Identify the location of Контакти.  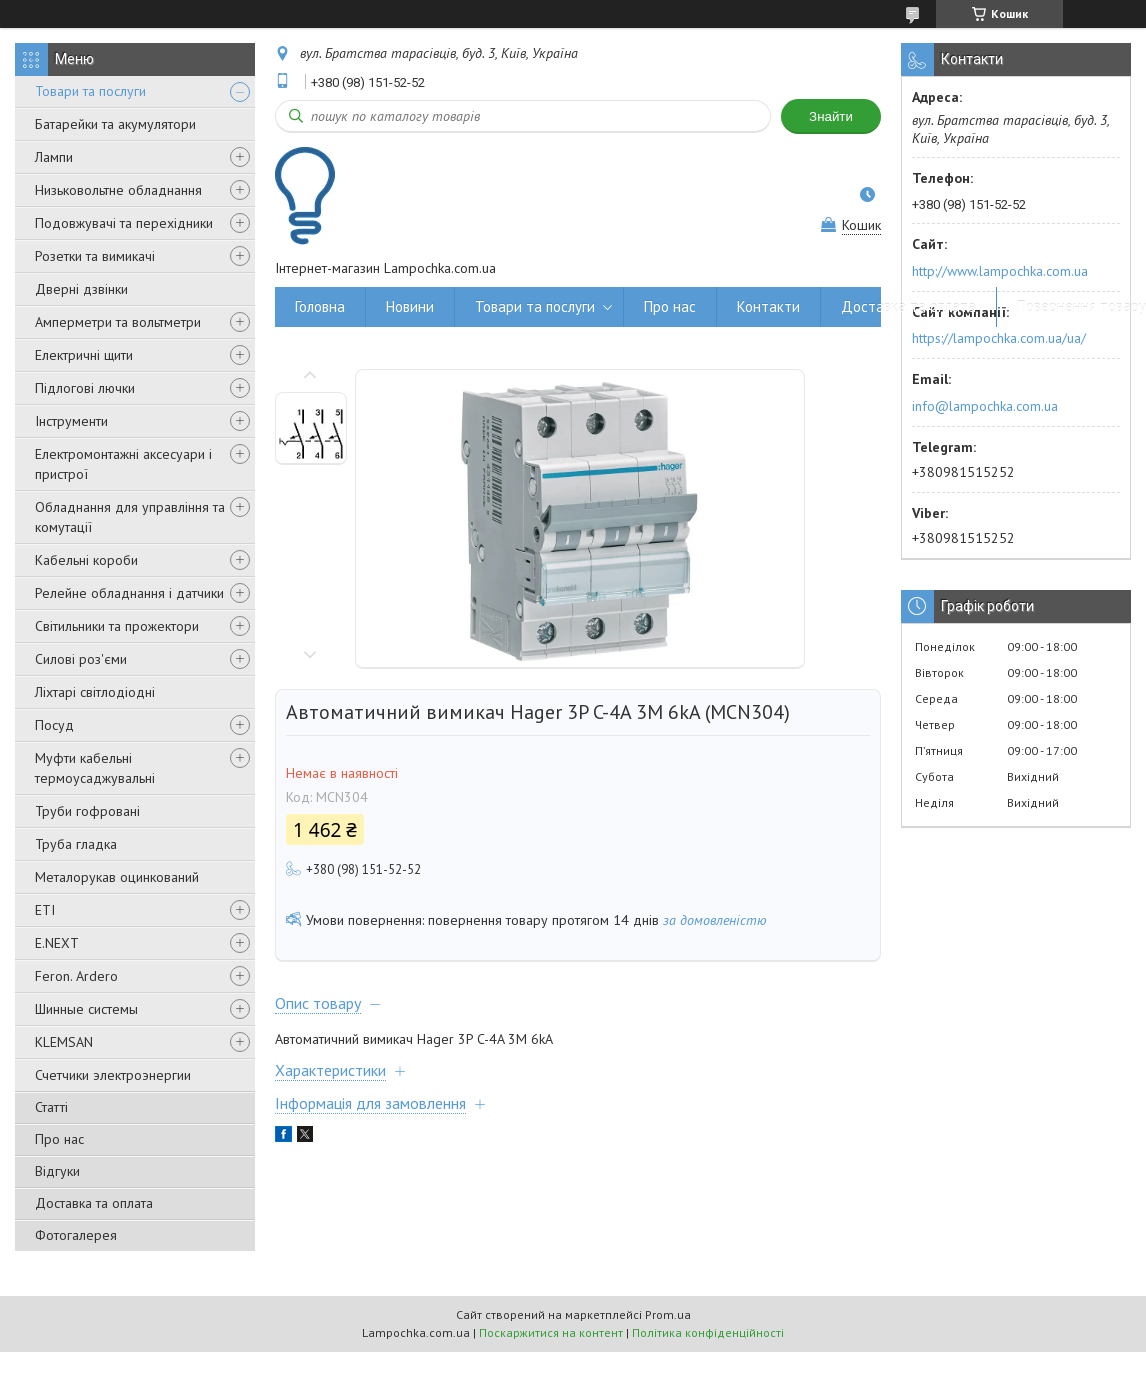
(768, 306).